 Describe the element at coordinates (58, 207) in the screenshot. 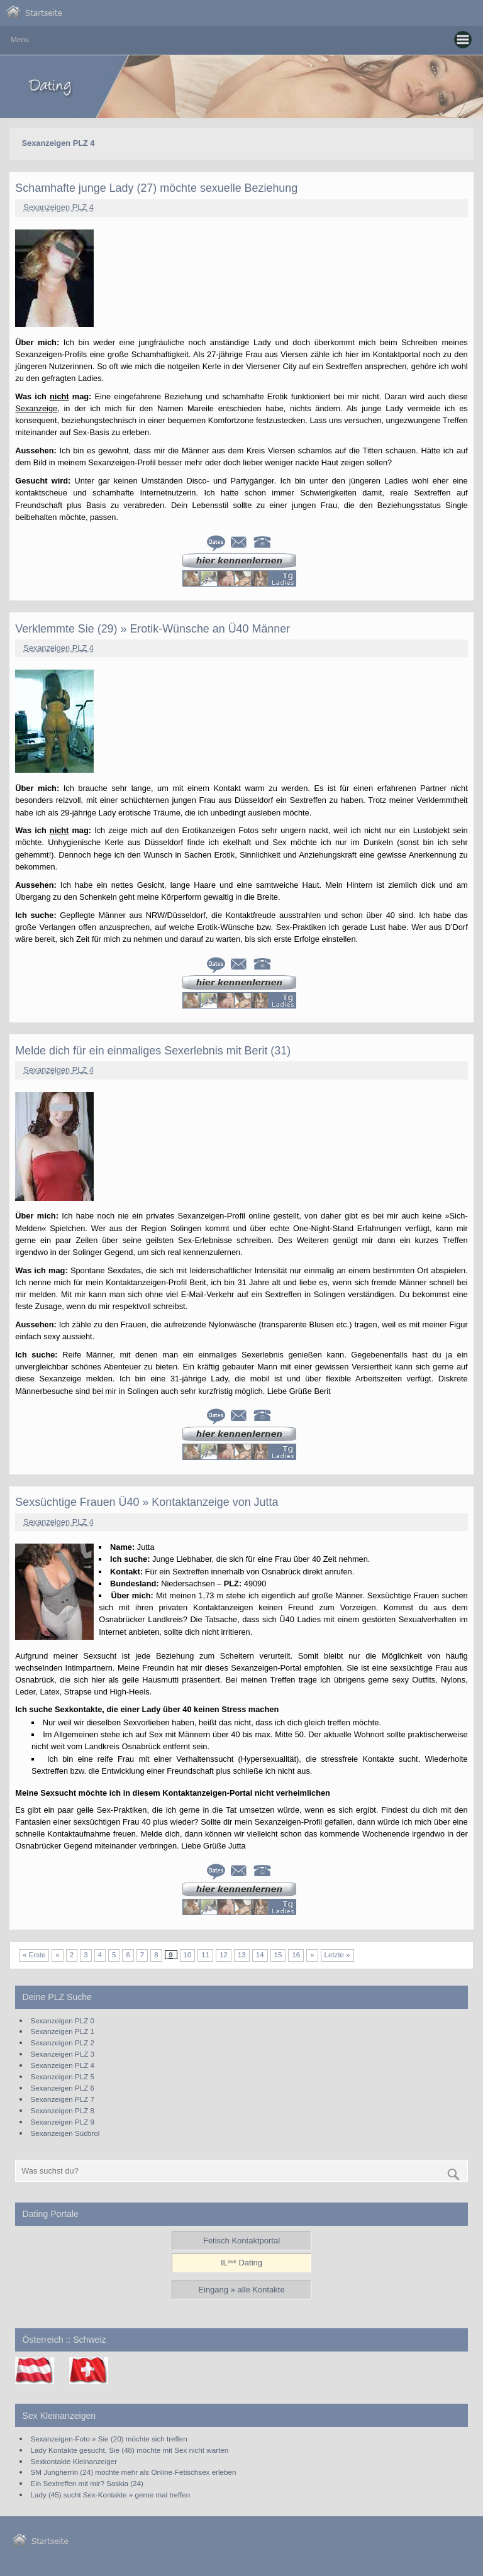

I see `Sexanzeigen PLZ 4` at that location.